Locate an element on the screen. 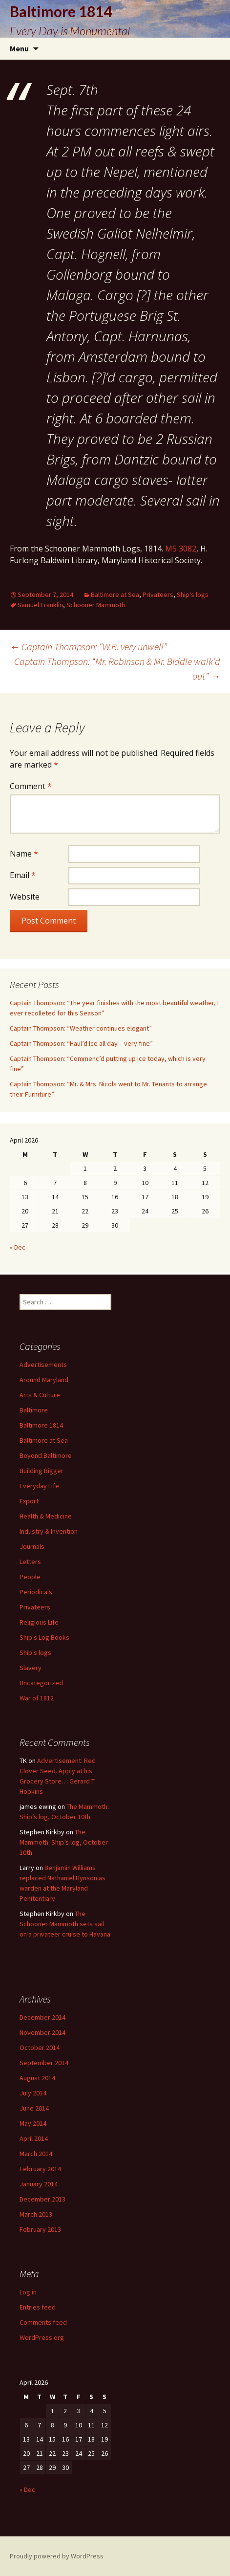 This screenshot has height=2576, width=230. Privateers is located at coordinates (158, 594).